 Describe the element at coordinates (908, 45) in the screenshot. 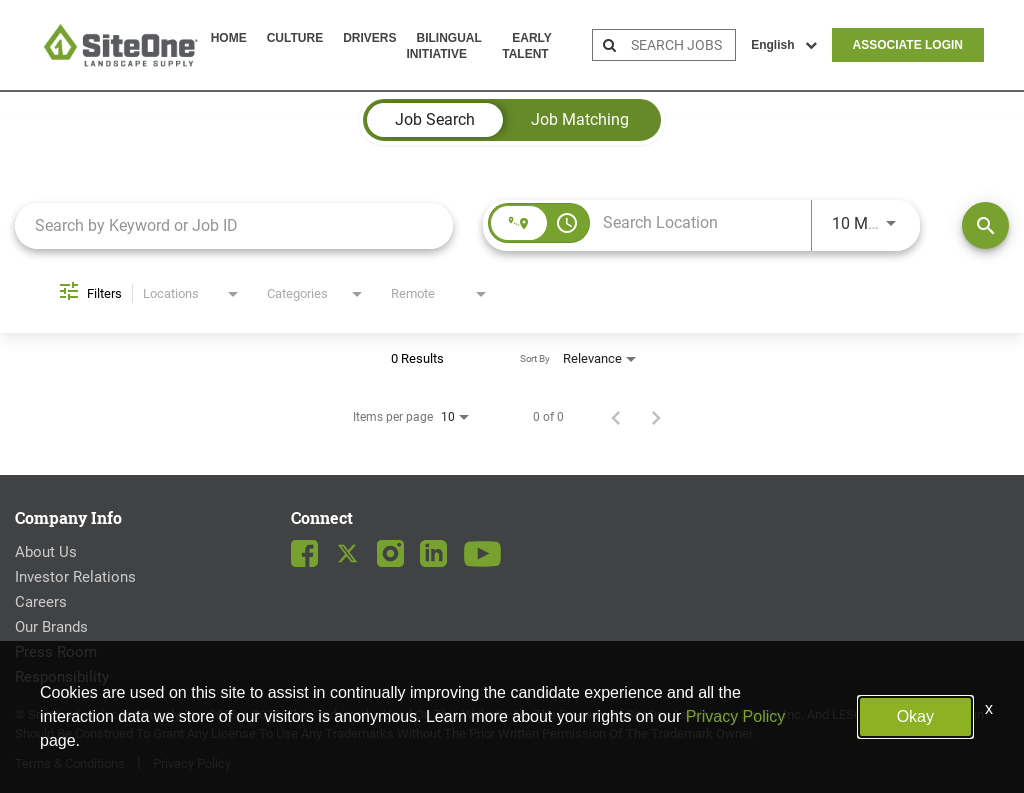

I see `Associate Login` at that location.